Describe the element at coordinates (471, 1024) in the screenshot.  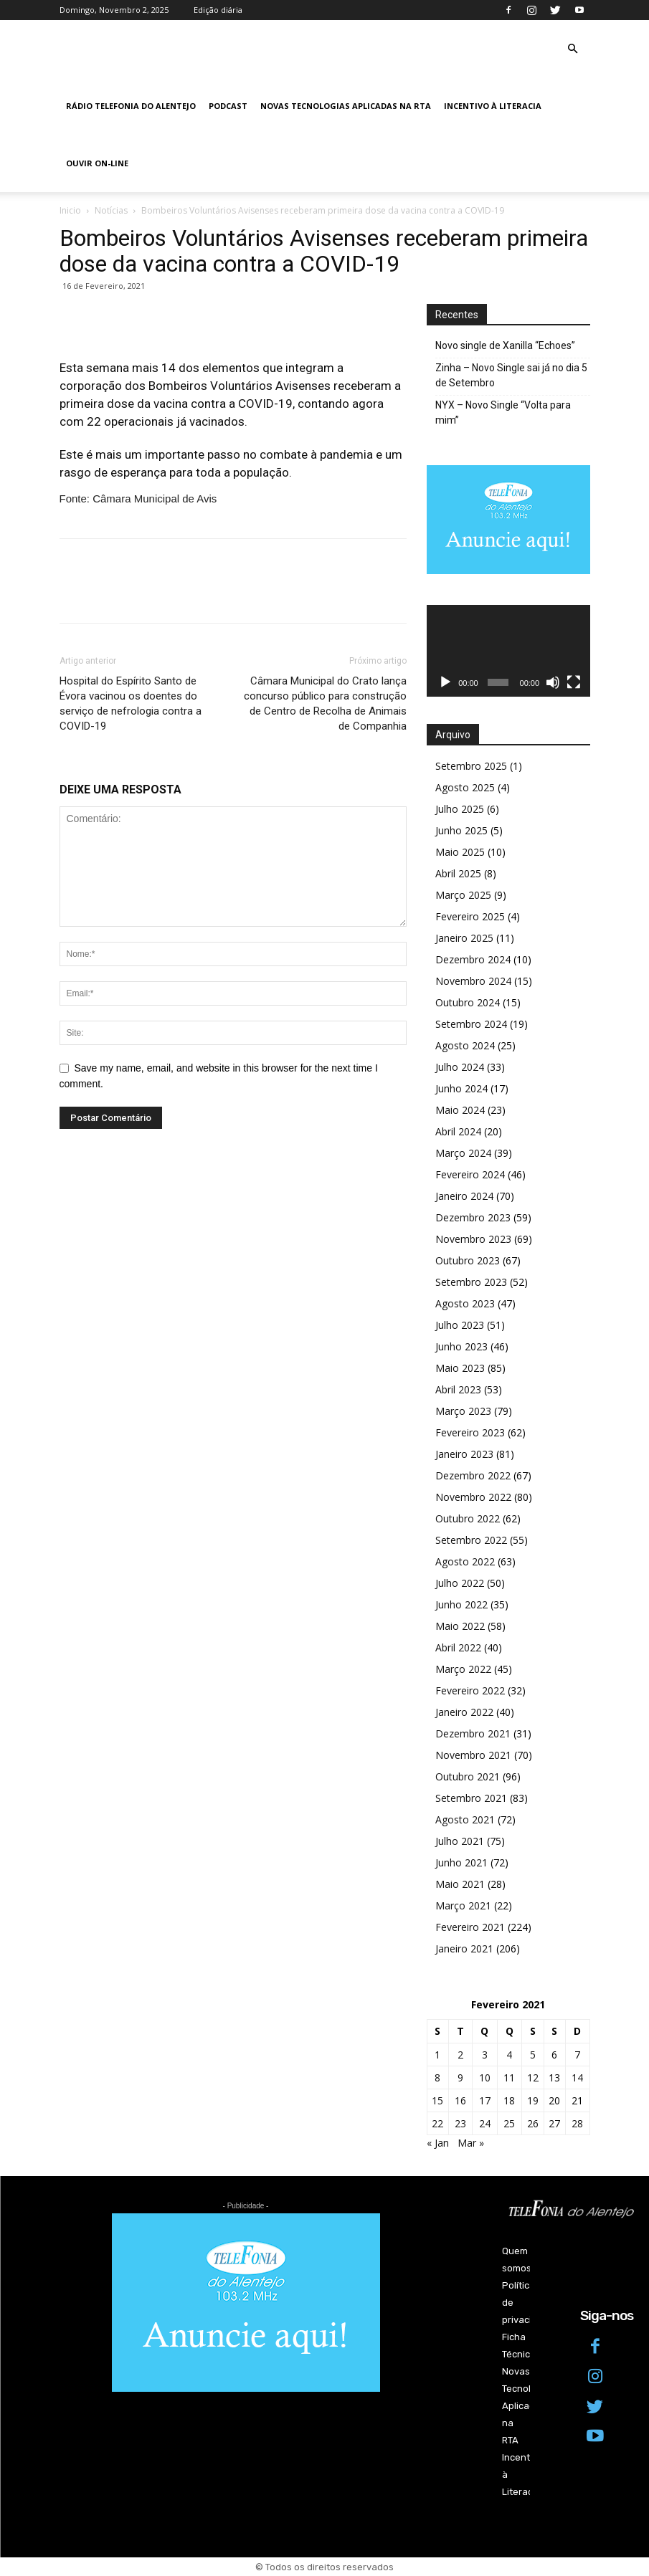
I see `Setembro 2024` at that location.